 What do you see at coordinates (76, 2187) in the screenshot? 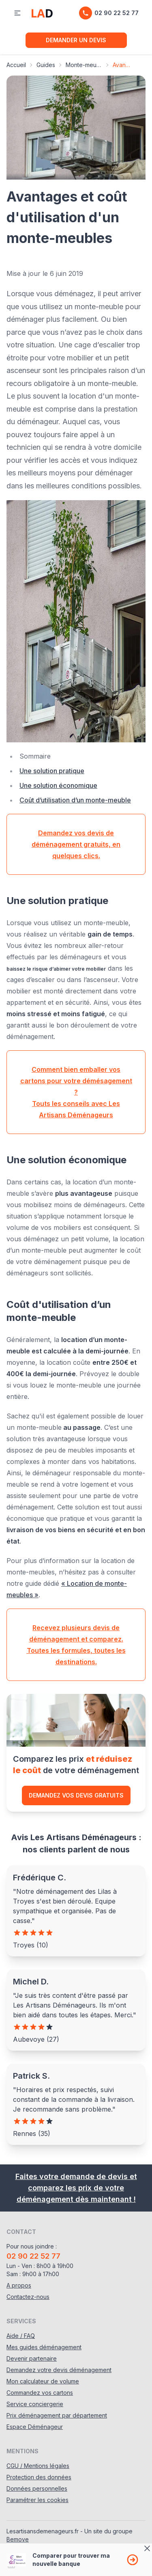
I see `Faites votre demande de devis et comparez les prix de votre déménagement dès maintenant !` at bounding box center [76, 2187].